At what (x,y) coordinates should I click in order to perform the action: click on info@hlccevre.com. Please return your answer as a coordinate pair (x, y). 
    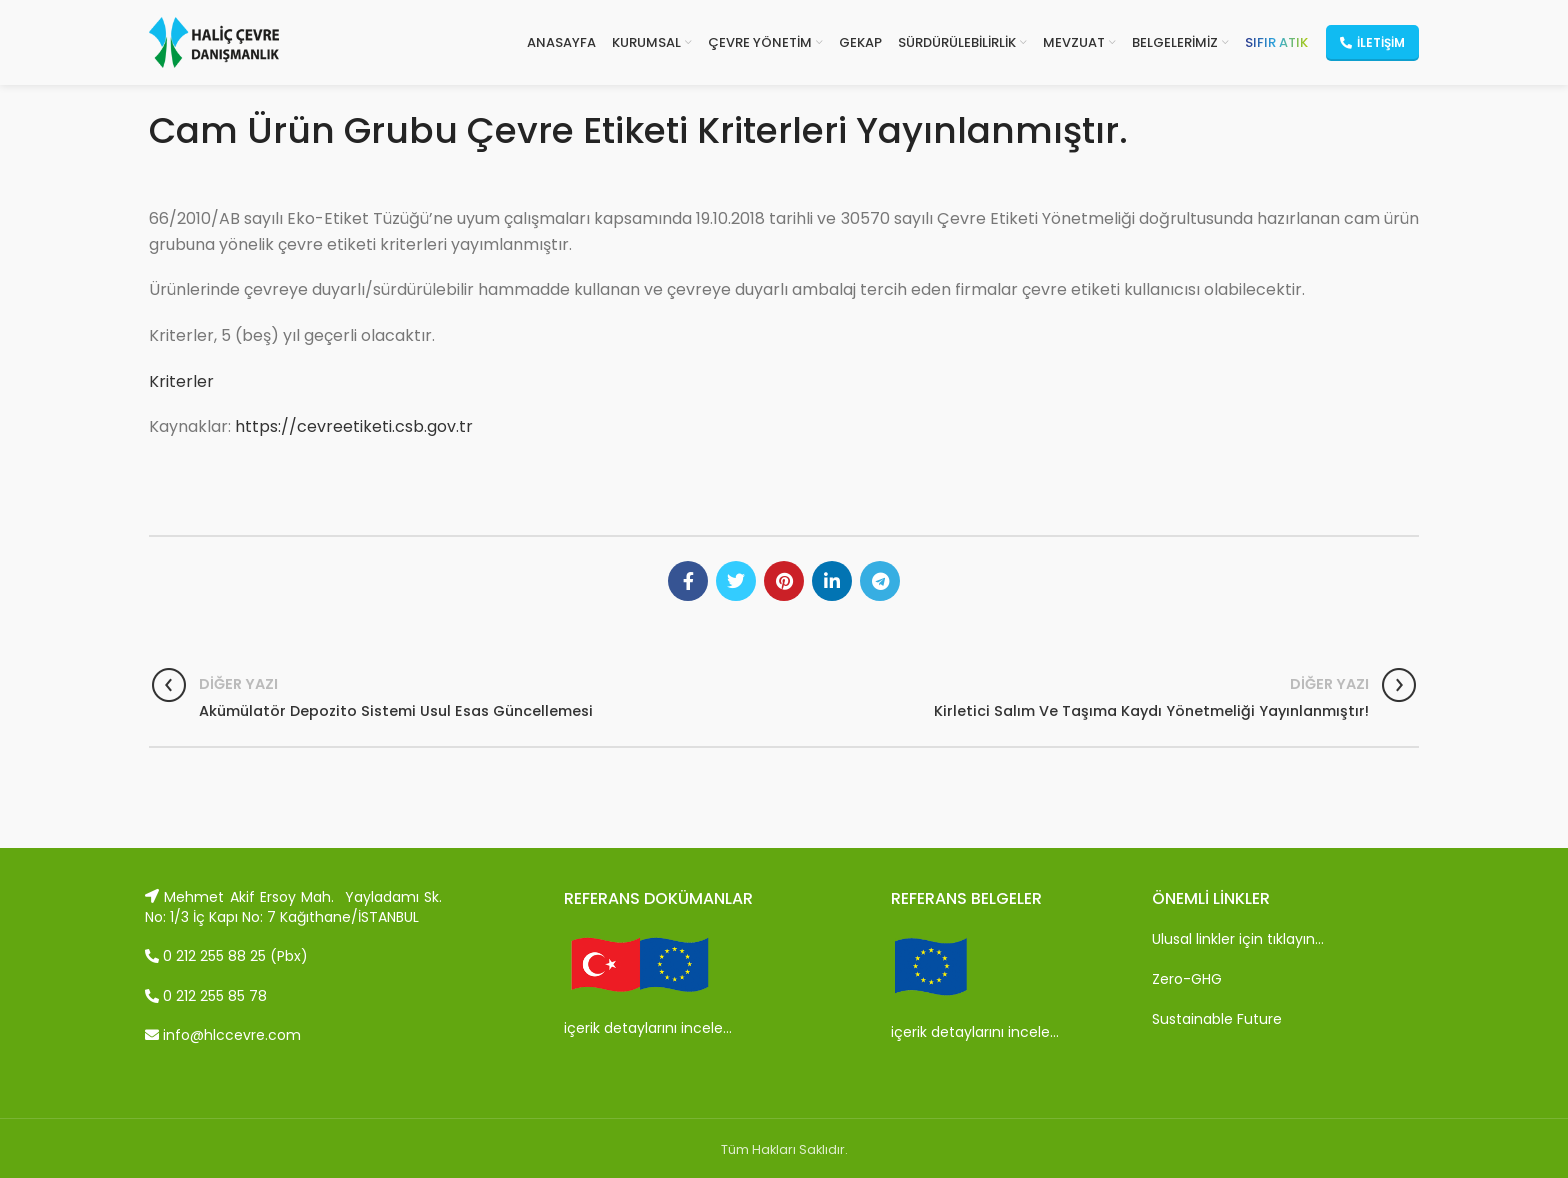
    Looking at the image, I should click on (223, 1035).